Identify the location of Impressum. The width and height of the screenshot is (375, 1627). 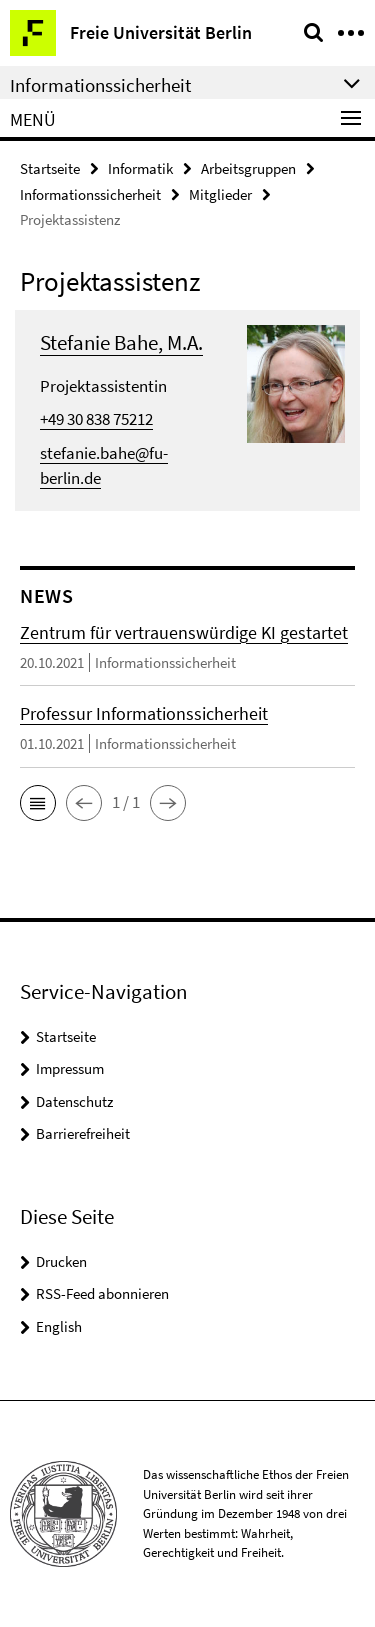
(70, 1068).